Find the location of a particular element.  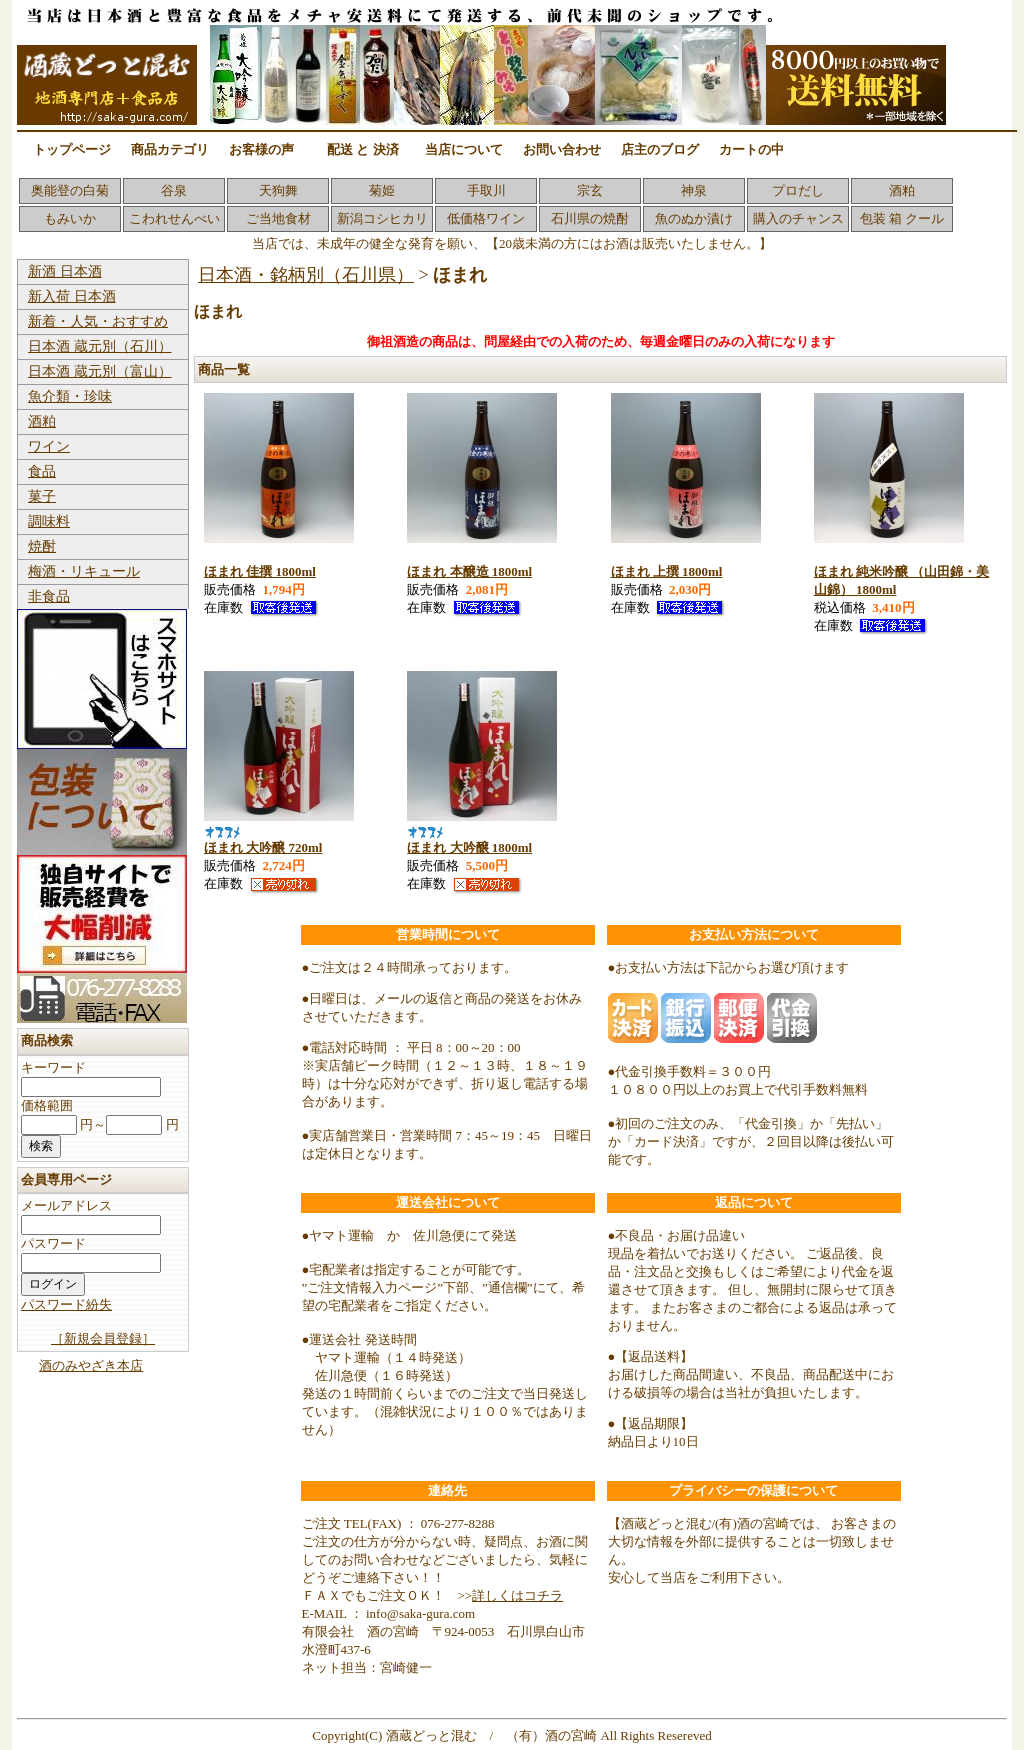

店主のブログ is located at coordinates (660, 149).